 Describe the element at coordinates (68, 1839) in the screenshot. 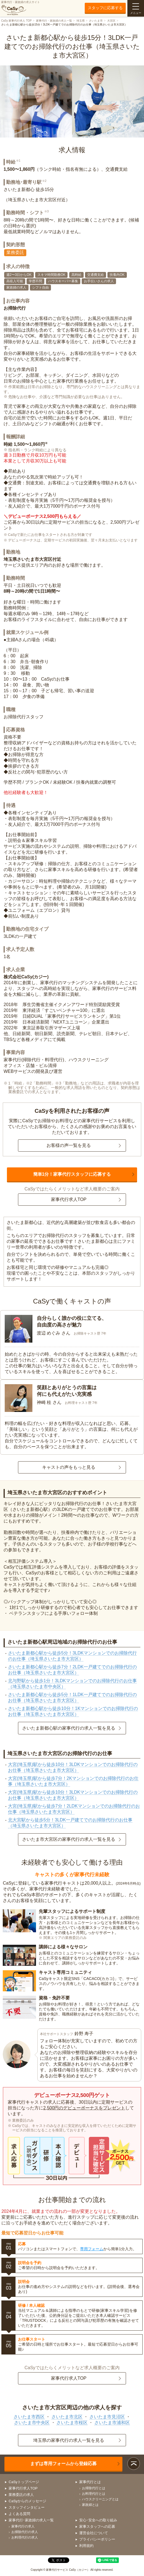

I see `さいたま市大宮区の家事代行の求人一覧を見る` at that location.